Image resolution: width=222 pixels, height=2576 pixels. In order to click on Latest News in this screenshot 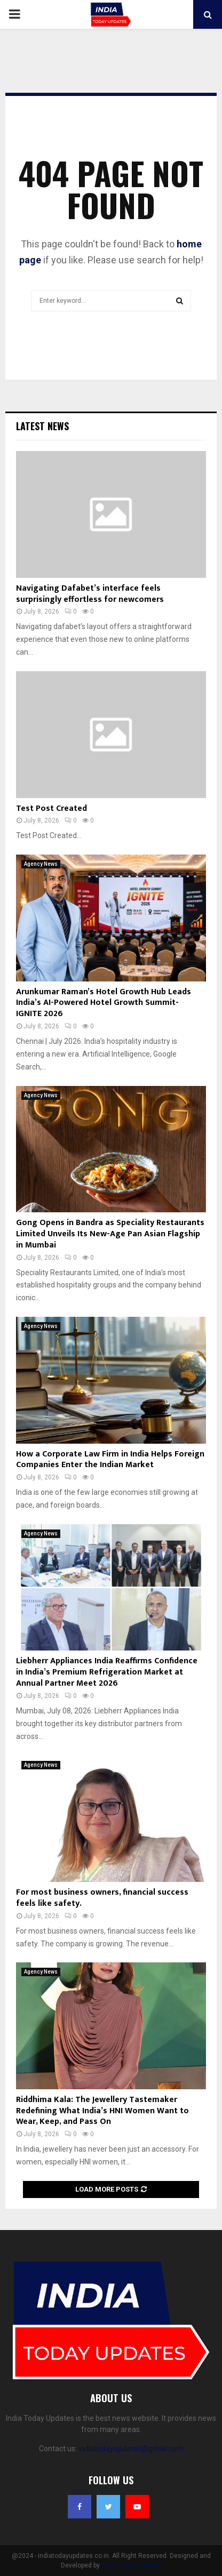, I will do `click(42, 426)`.